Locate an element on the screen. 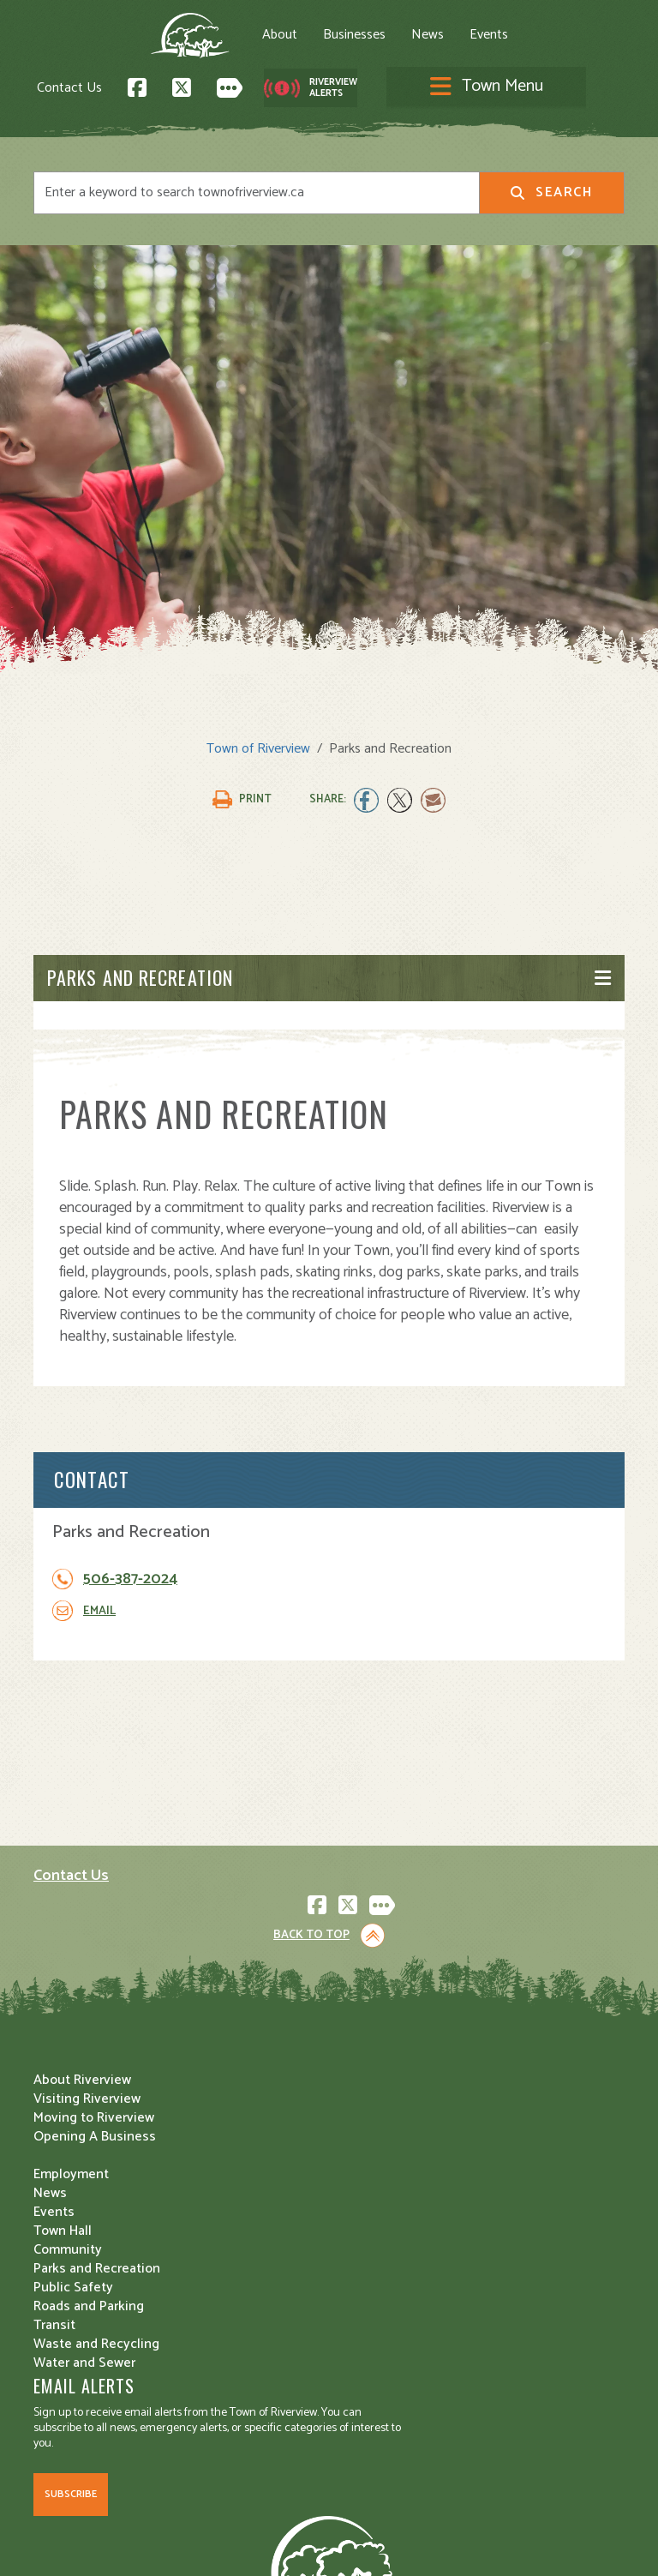  Search is located at coordinates (551, 194).